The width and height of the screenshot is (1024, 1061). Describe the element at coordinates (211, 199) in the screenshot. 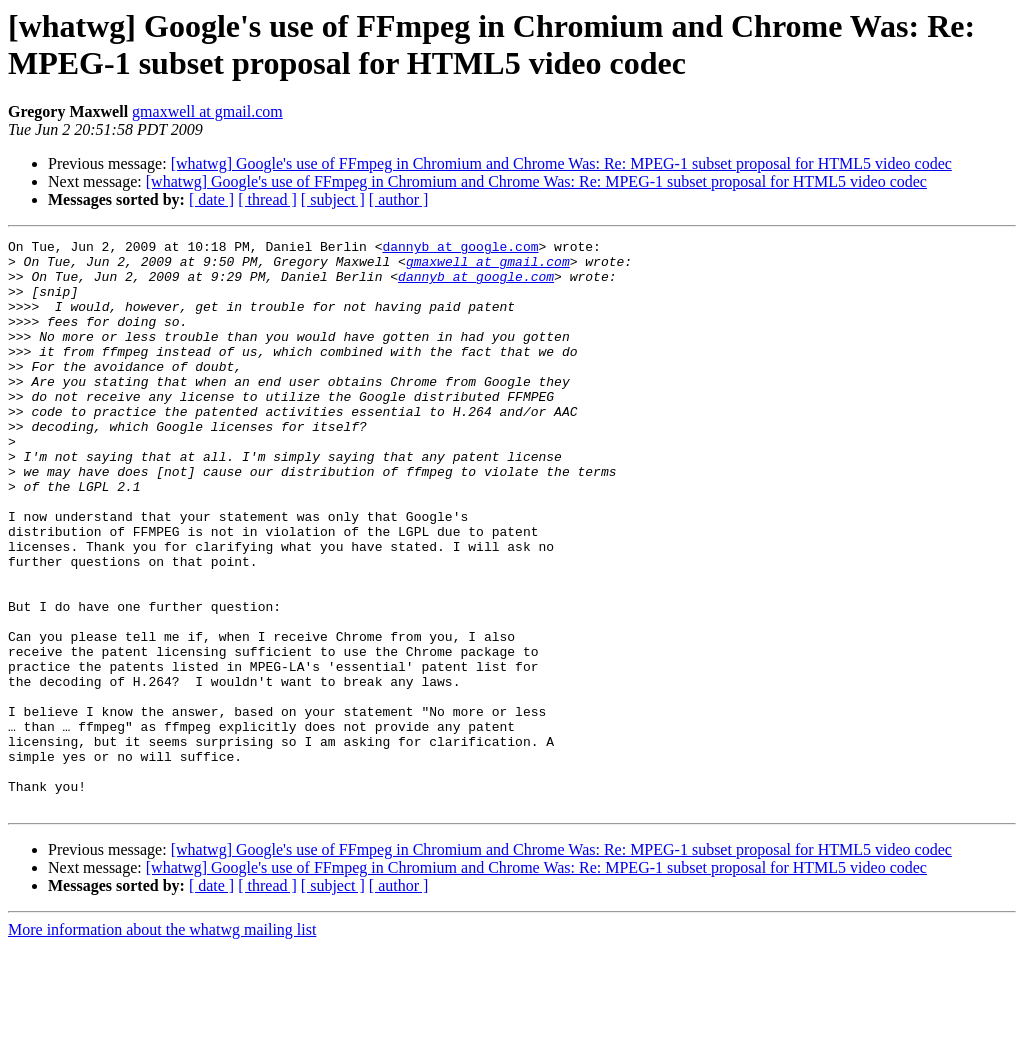

I see `[ date ]` at that location.